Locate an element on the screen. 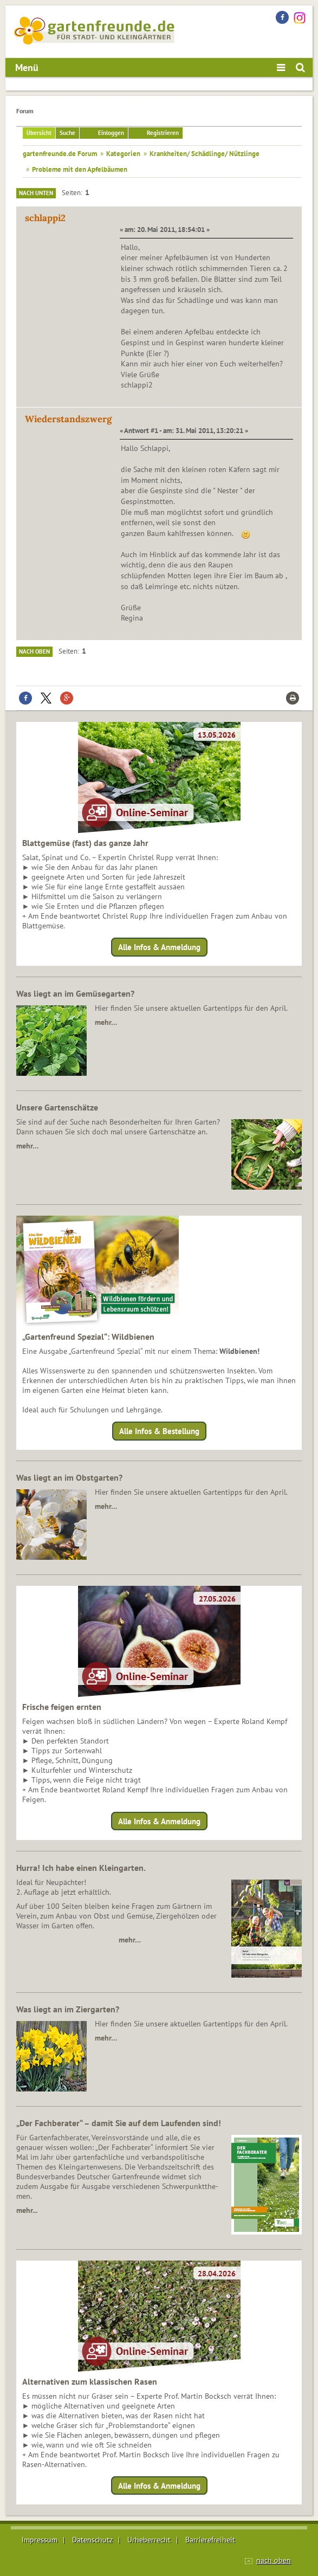 The image size is (318, 2576). Barrierefreiheit is located at coordinates (210, 2540).